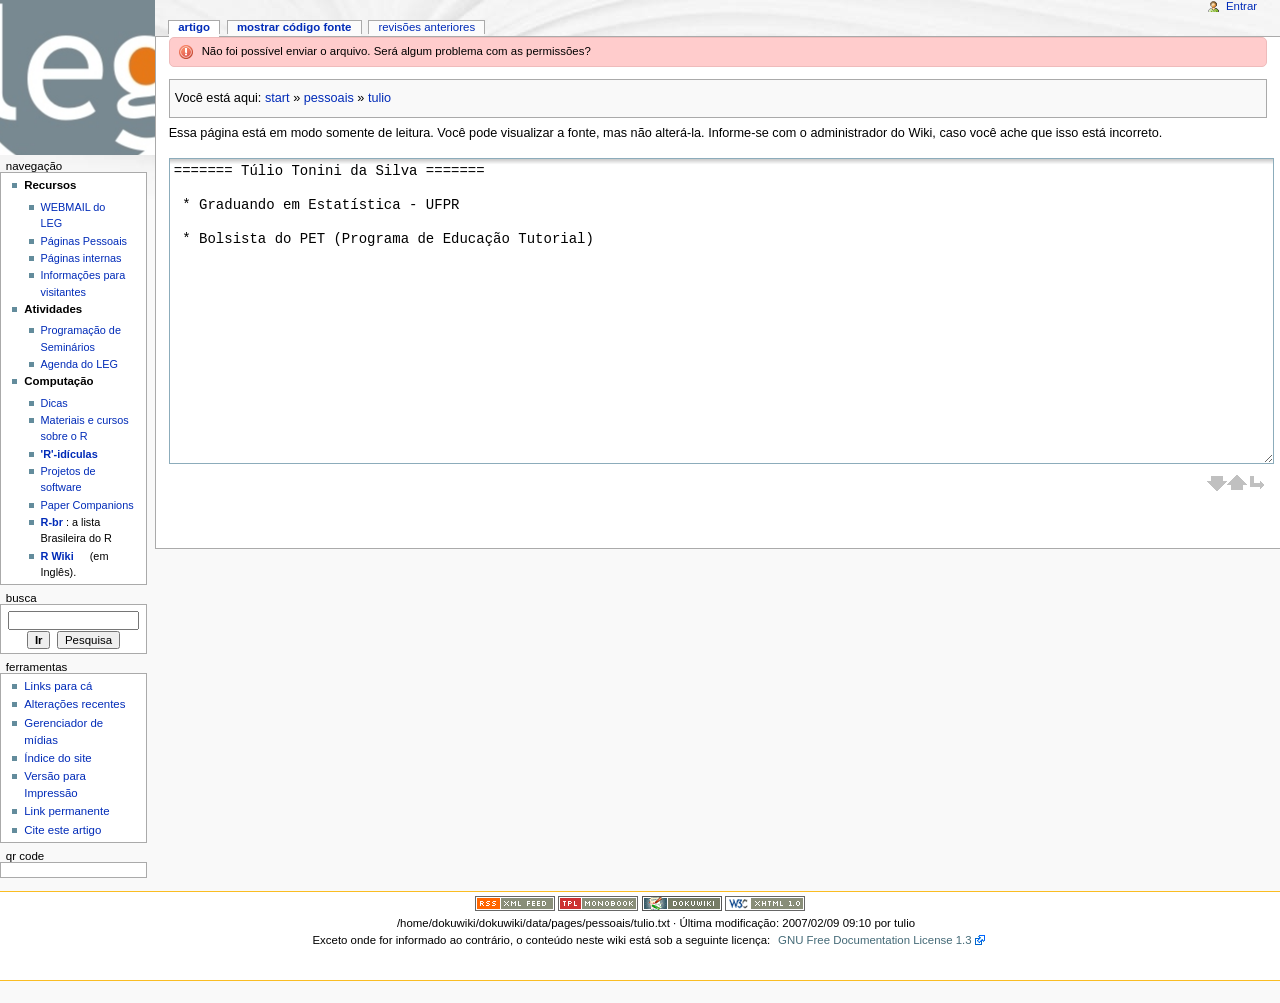 This screenshot has width=1280, height=1003. I want to click on R-br, so click(52, 522).